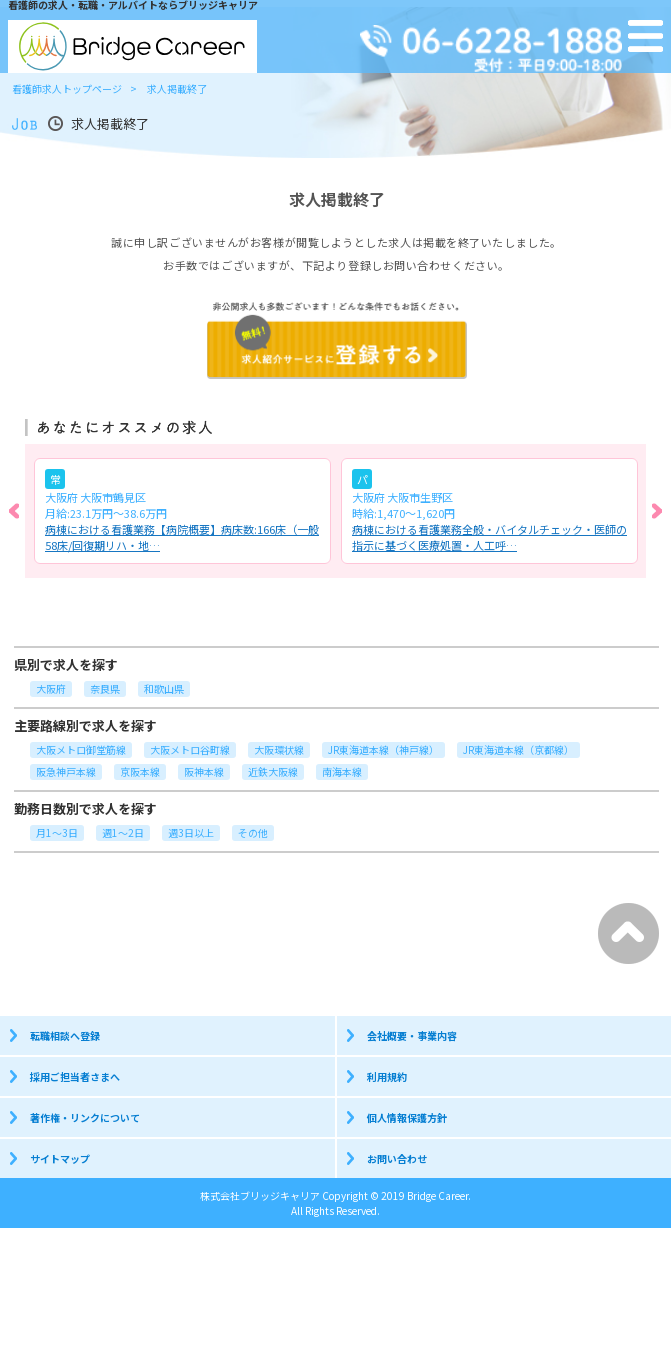 The height and width of the screenshot is (1360, 671). What do you see at coordinates (140, 771) in the screenshot?
I see `京阪本線` at bounding box center [140, 771].